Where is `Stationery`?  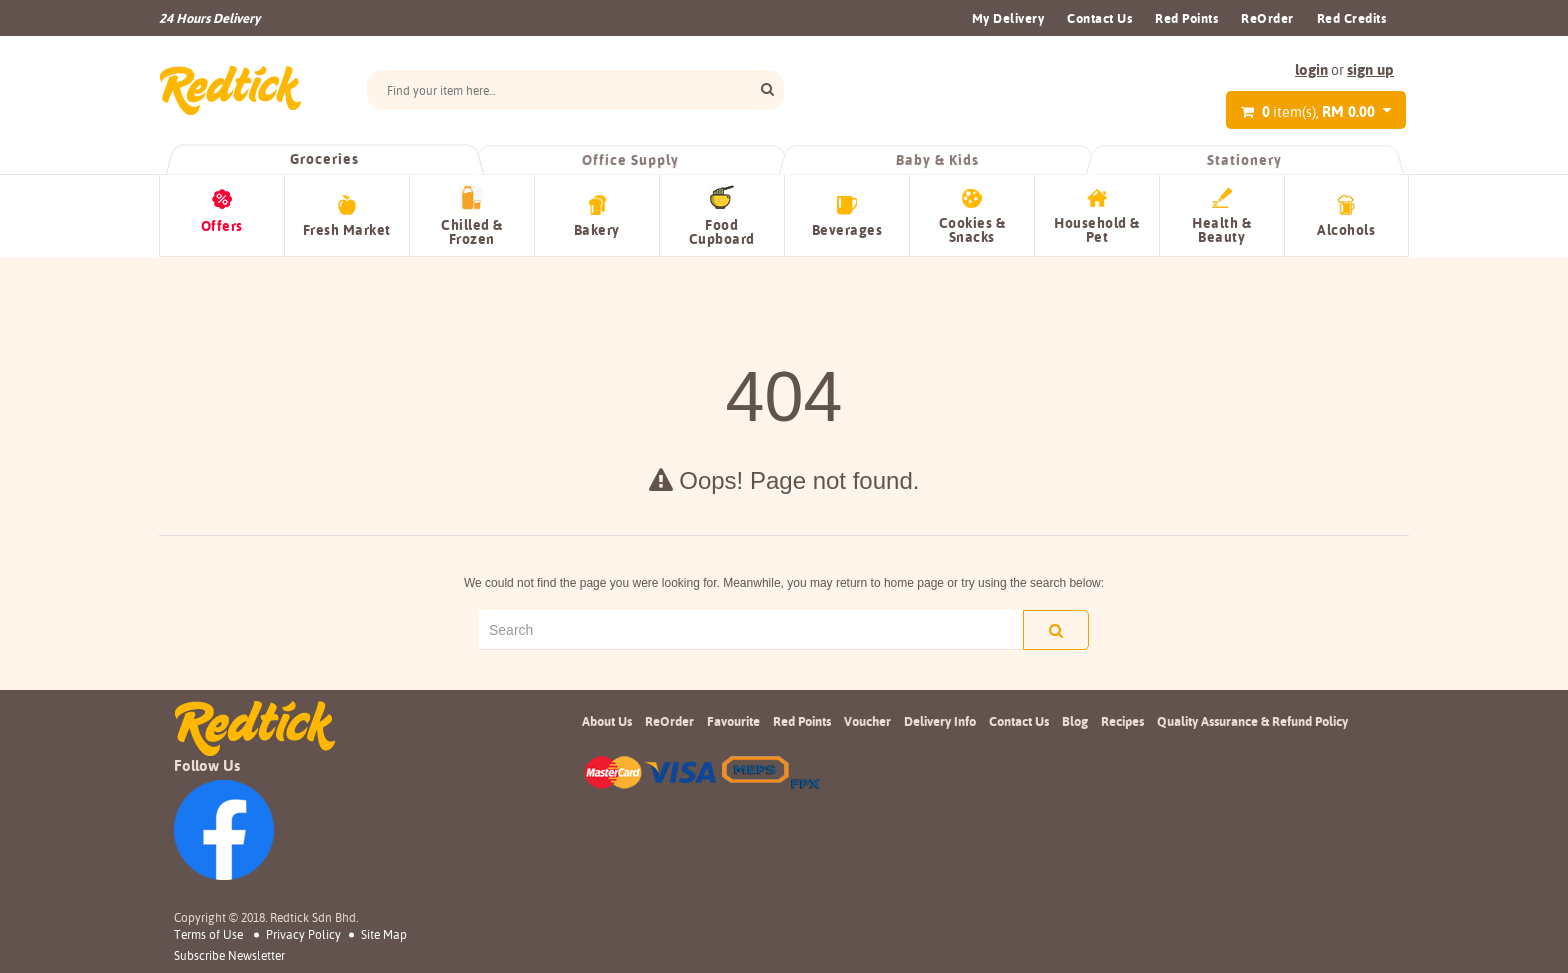
Stationery is located at coordinates (1244, 160).